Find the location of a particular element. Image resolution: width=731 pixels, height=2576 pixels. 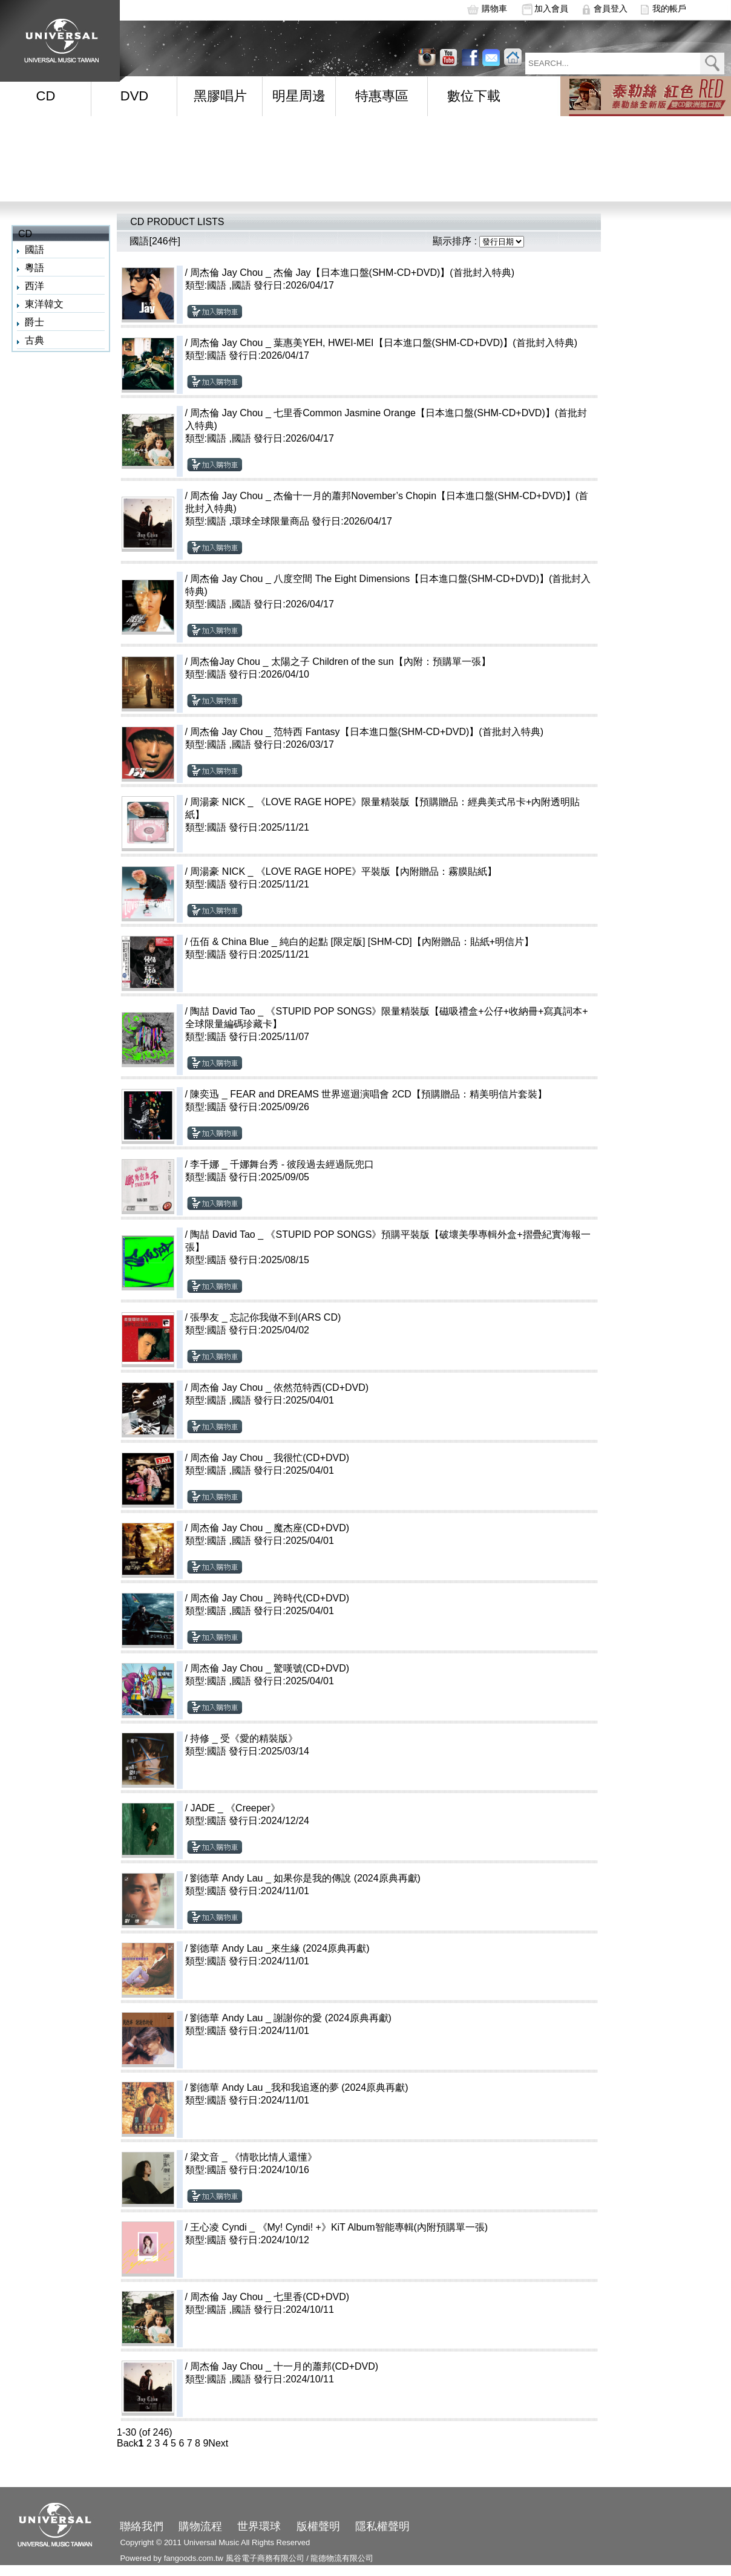

伍佰 & China Blue _ 純白的起點 [限定版] [SHM-CD]【內附贈品：貼紙+明信片】 is located at coordinates (362, 942).